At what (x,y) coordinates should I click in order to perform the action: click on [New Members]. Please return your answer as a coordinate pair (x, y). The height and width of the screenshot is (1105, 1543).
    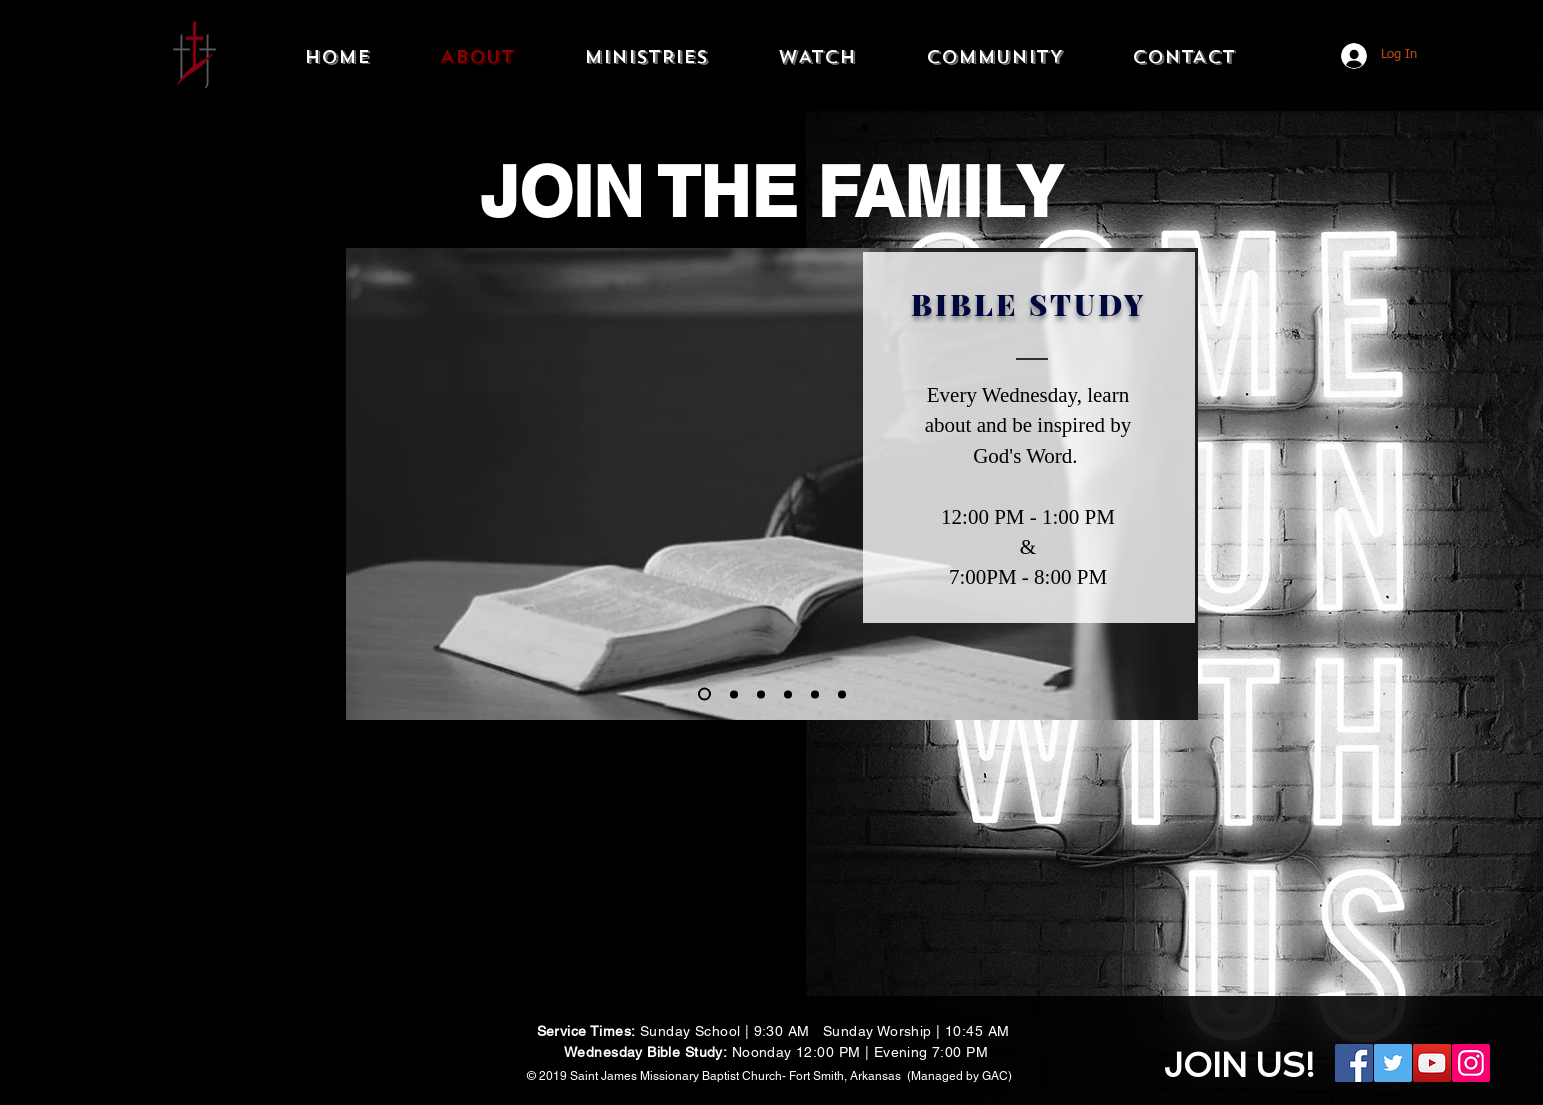
    Looking at the image, I should click on (788, 694).